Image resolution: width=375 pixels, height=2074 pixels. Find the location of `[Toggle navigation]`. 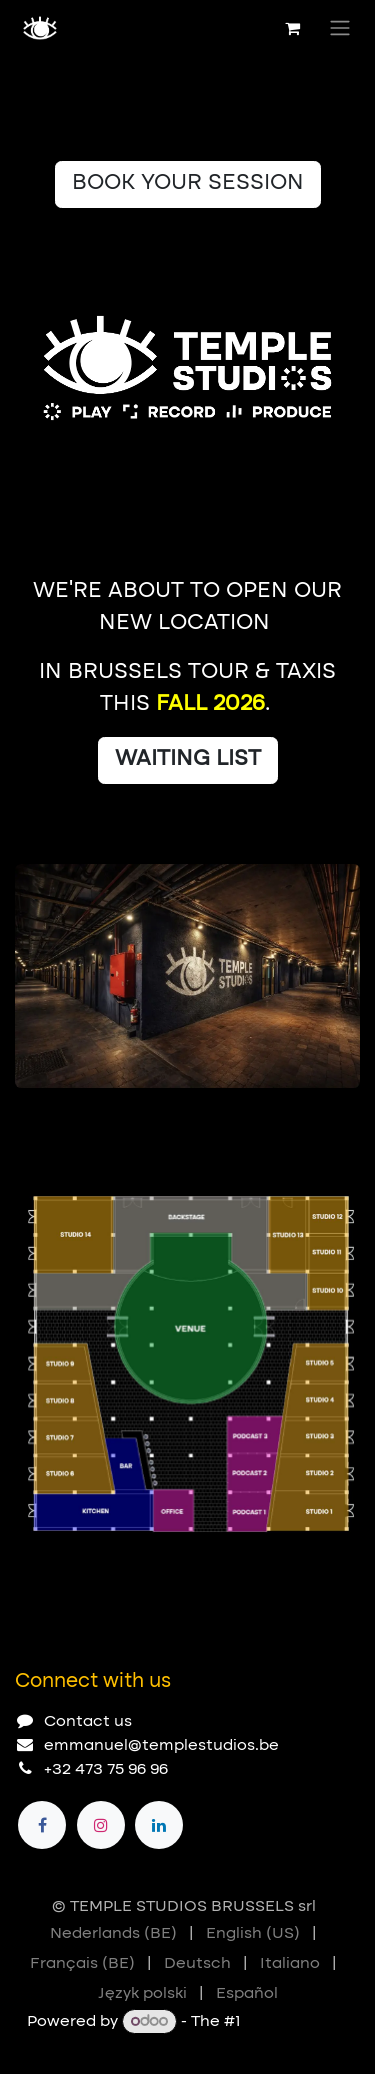

[Toggle navigation] is located at coordinates (340, 28).